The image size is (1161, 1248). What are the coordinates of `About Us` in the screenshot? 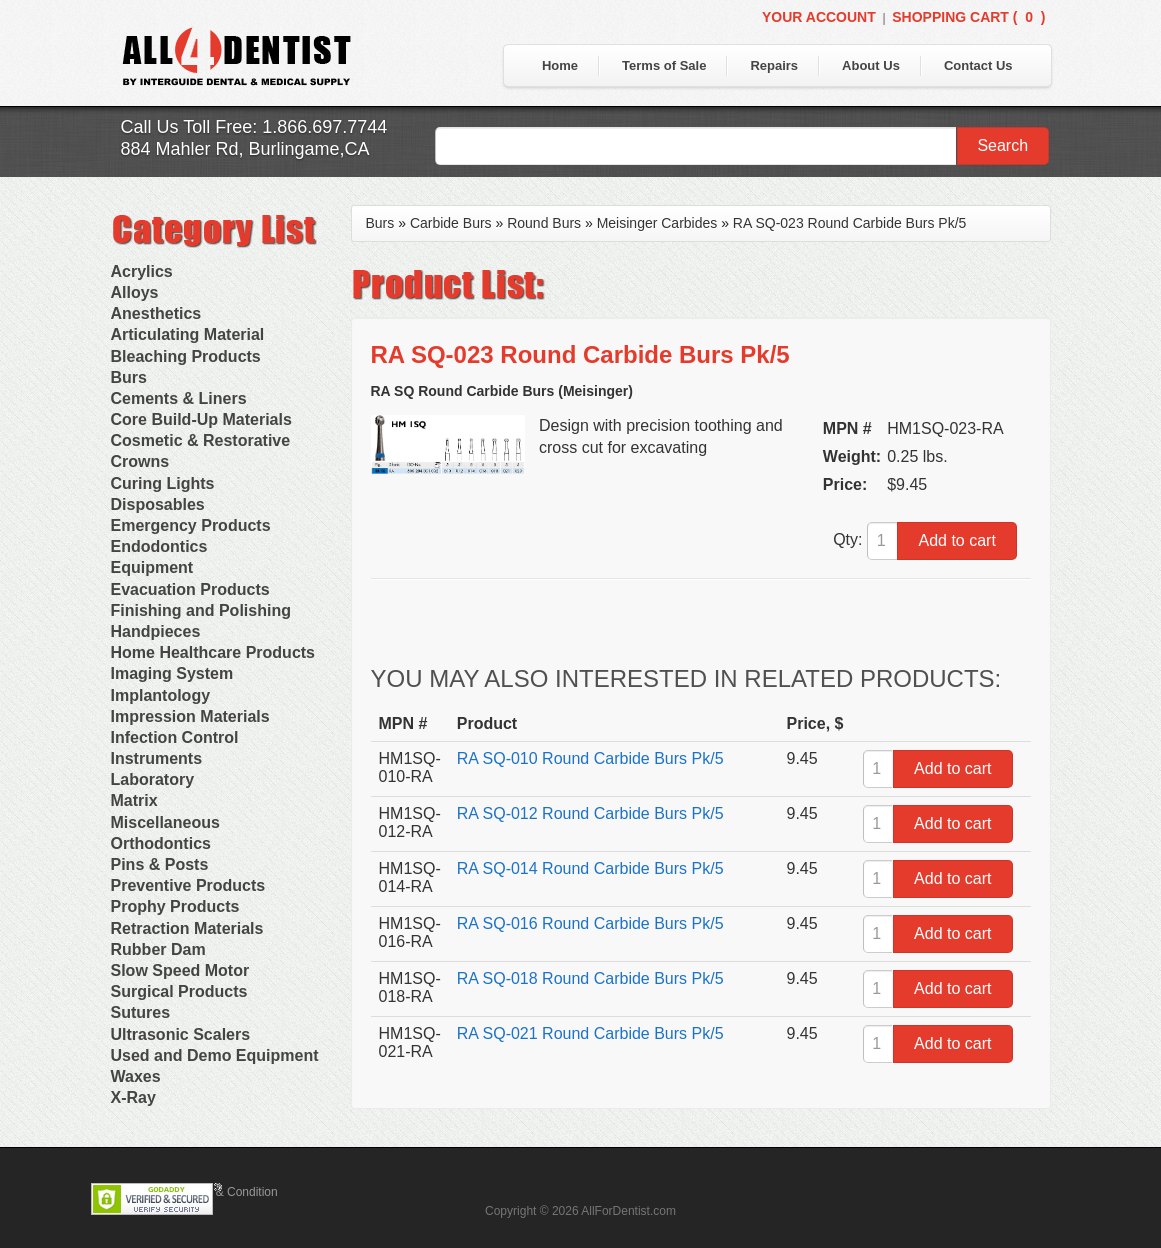 It's located at (871, 65).